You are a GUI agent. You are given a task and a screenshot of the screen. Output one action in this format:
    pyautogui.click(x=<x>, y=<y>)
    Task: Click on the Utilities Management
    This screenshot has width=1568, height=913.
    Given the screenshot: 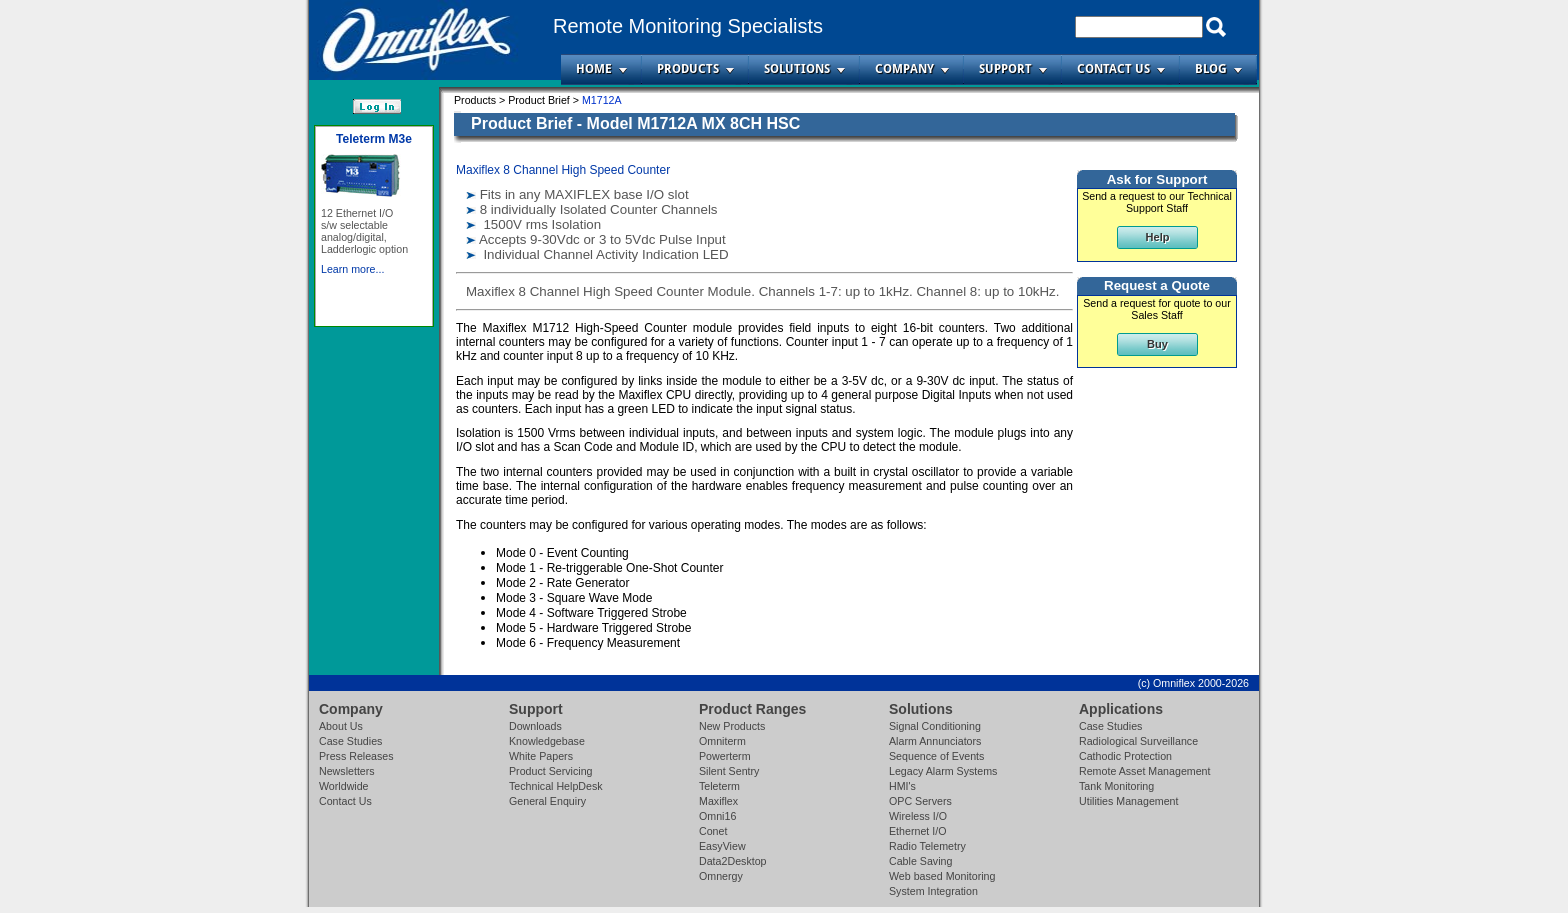 What is the action you would take?
    pyautogui.click(x=1129, y=801)
    